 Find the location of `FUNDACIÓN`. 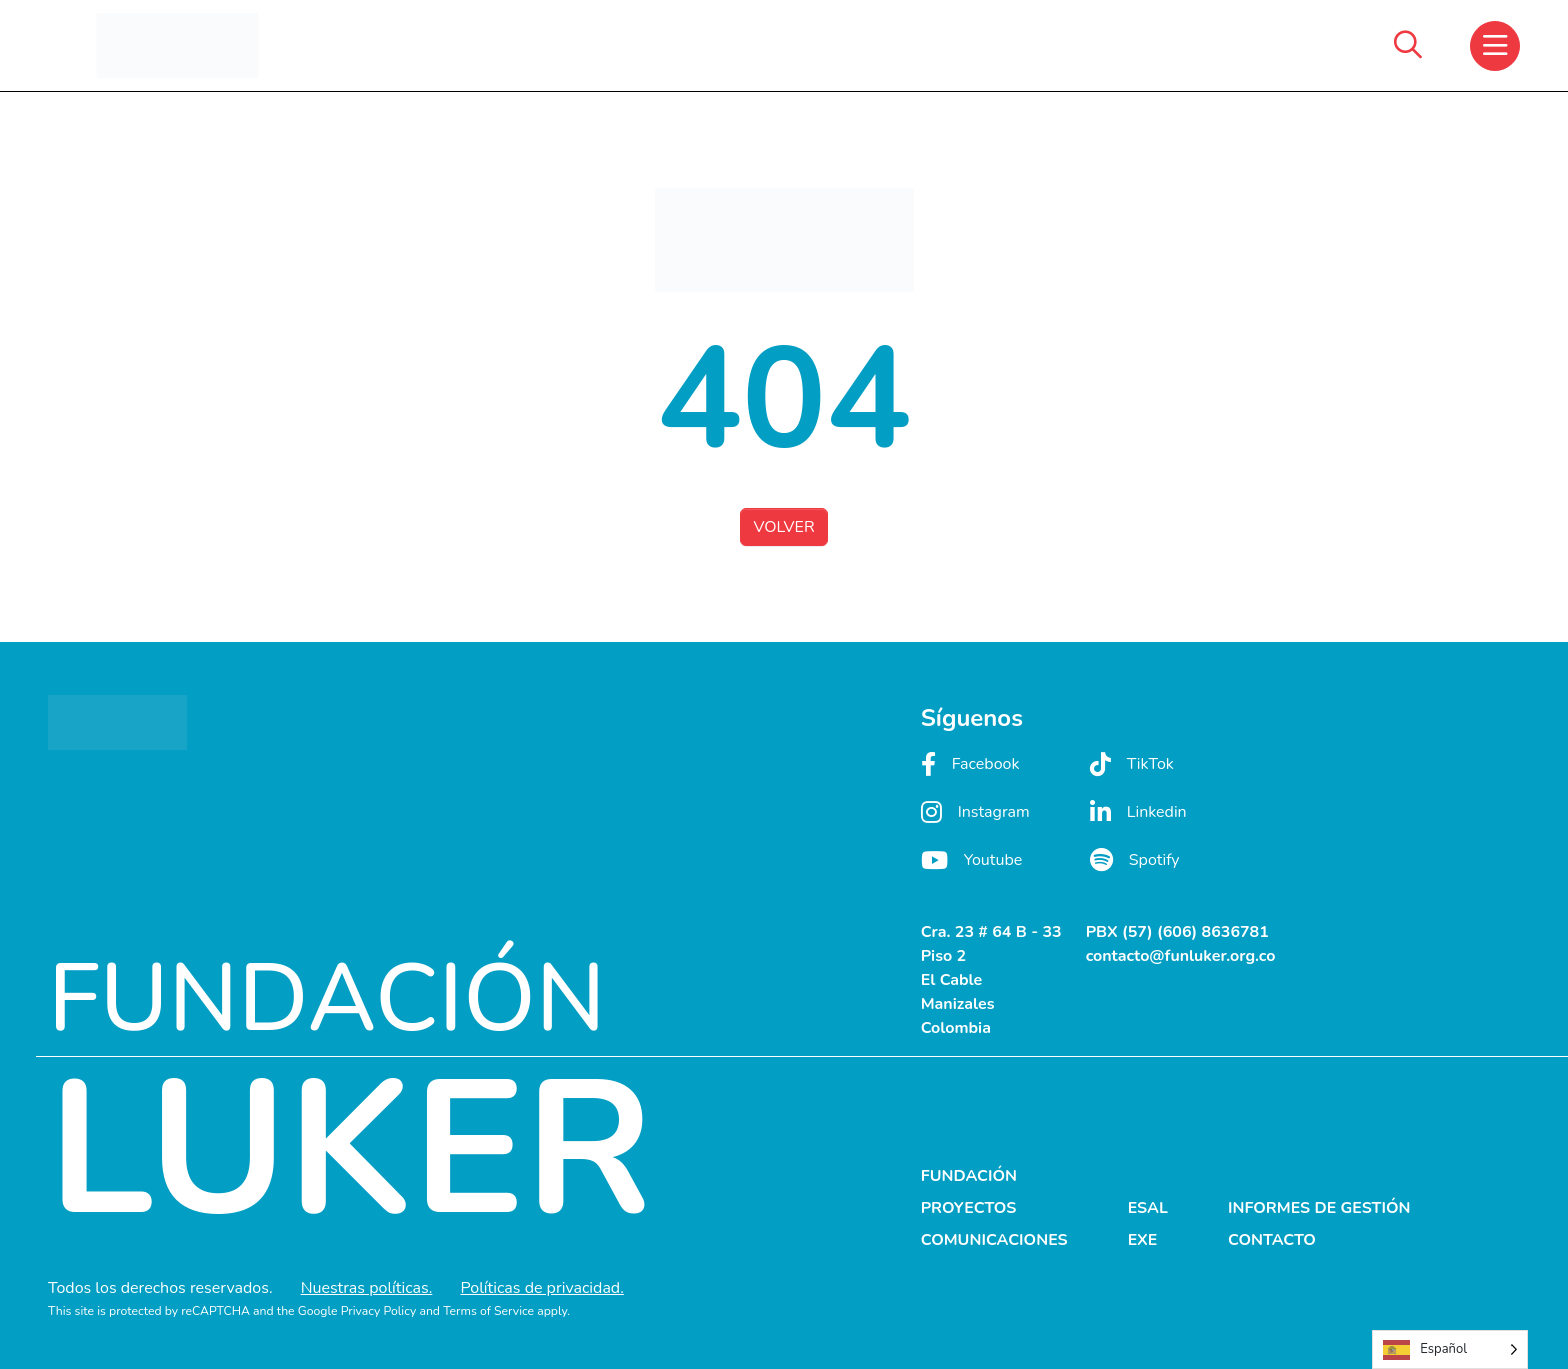

FUNDACIÓN is located at coordinates (969, 1176).